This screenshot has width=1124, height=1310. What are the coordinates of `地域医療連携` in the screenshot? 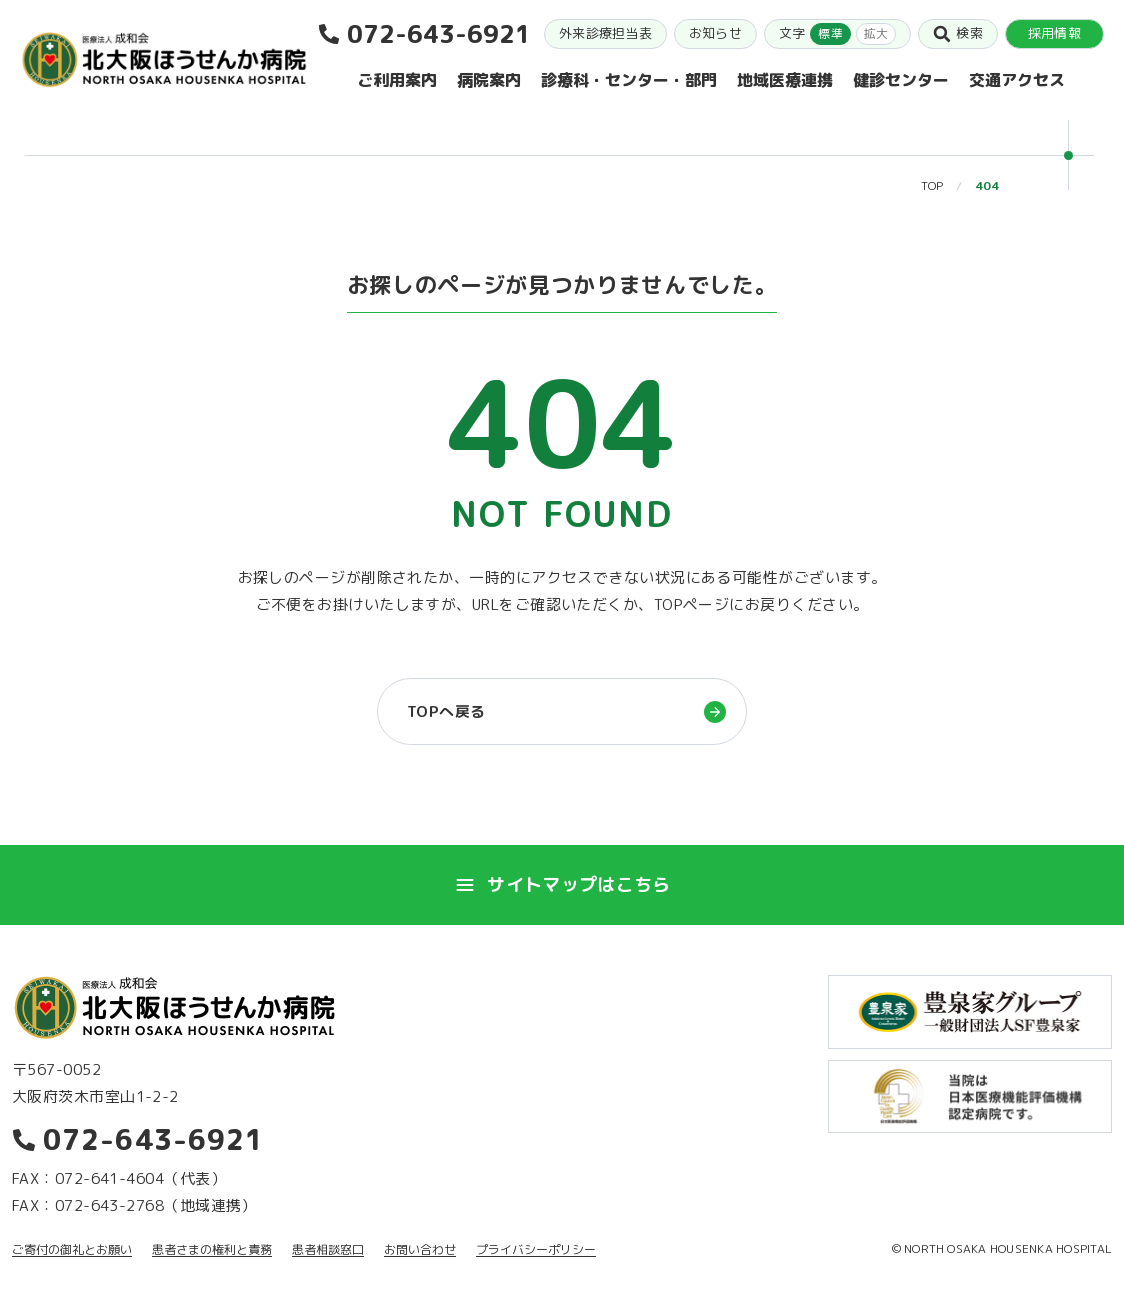 It's located at (785, 80).